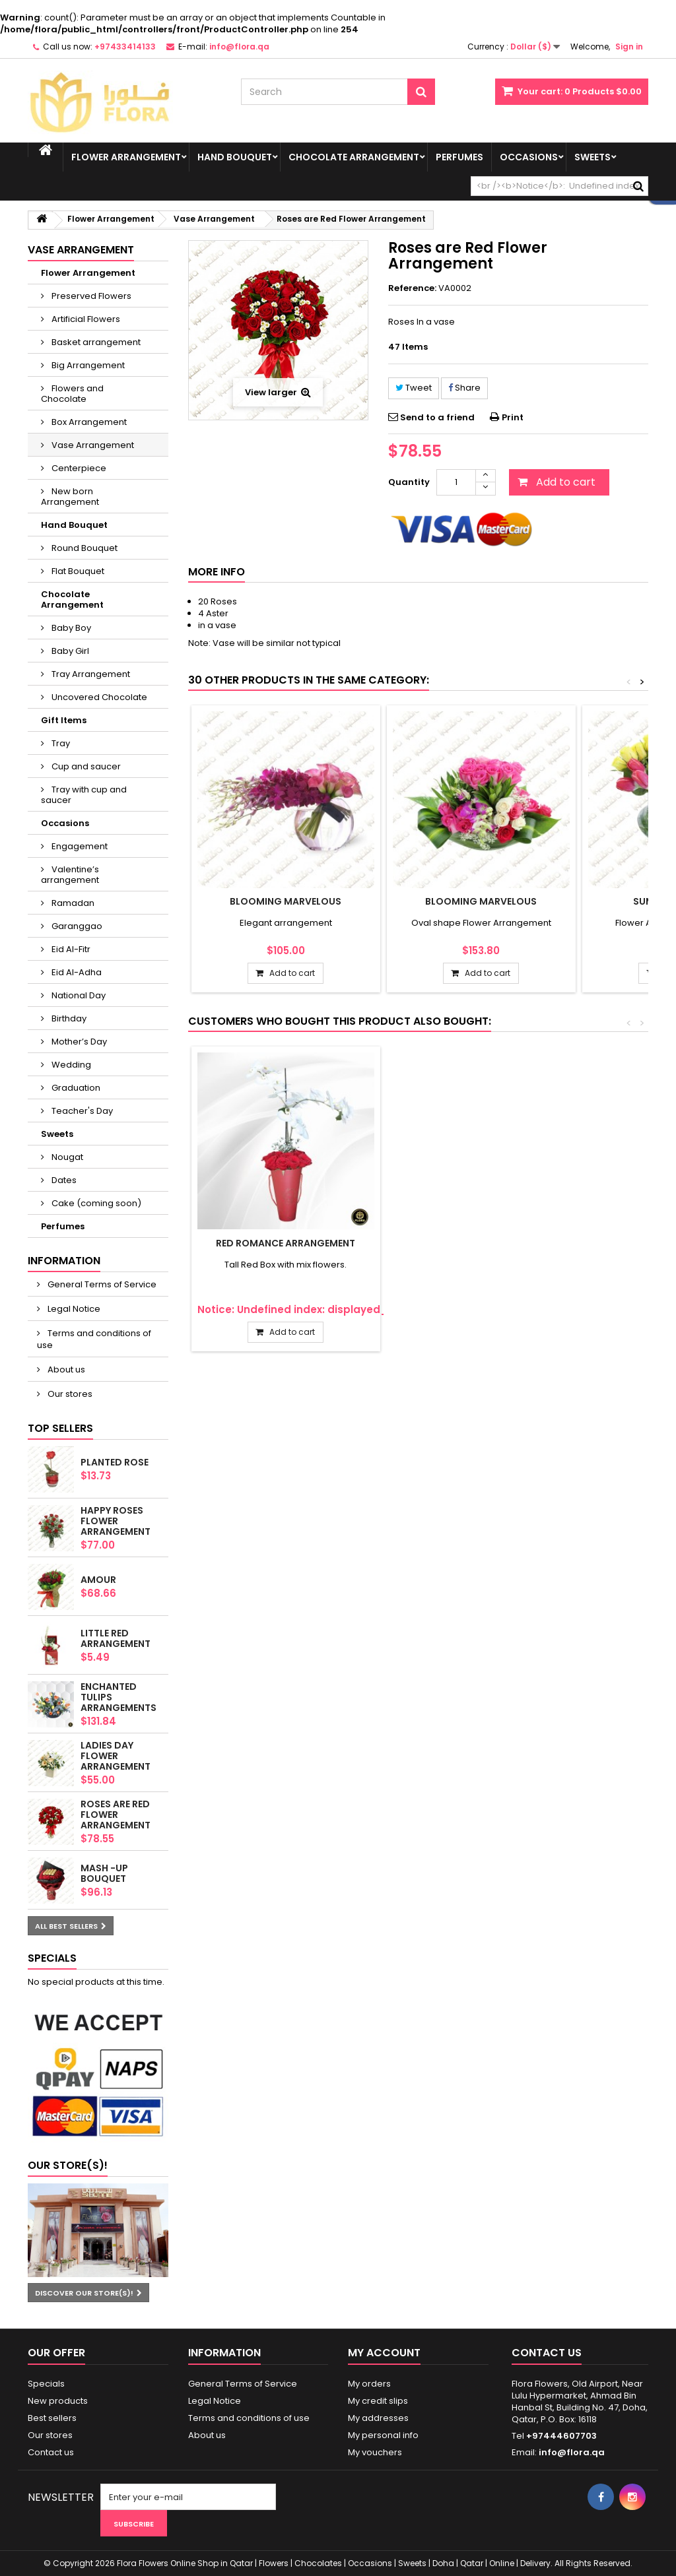  What do you see at coordinates (52, 2418) in the screenshot?
I see `Best sellers` at bounding box center [52, 2418].